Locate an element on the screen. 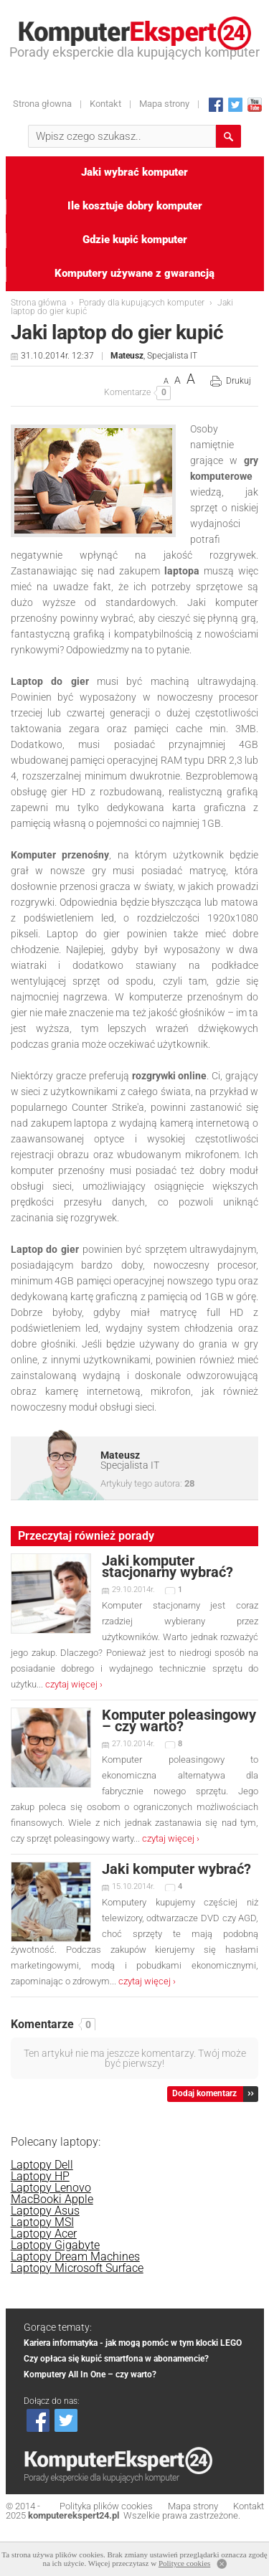 The width and height of the screenshot is (269, 2576). Polityce cookies is located at coordinates (184, 2563).